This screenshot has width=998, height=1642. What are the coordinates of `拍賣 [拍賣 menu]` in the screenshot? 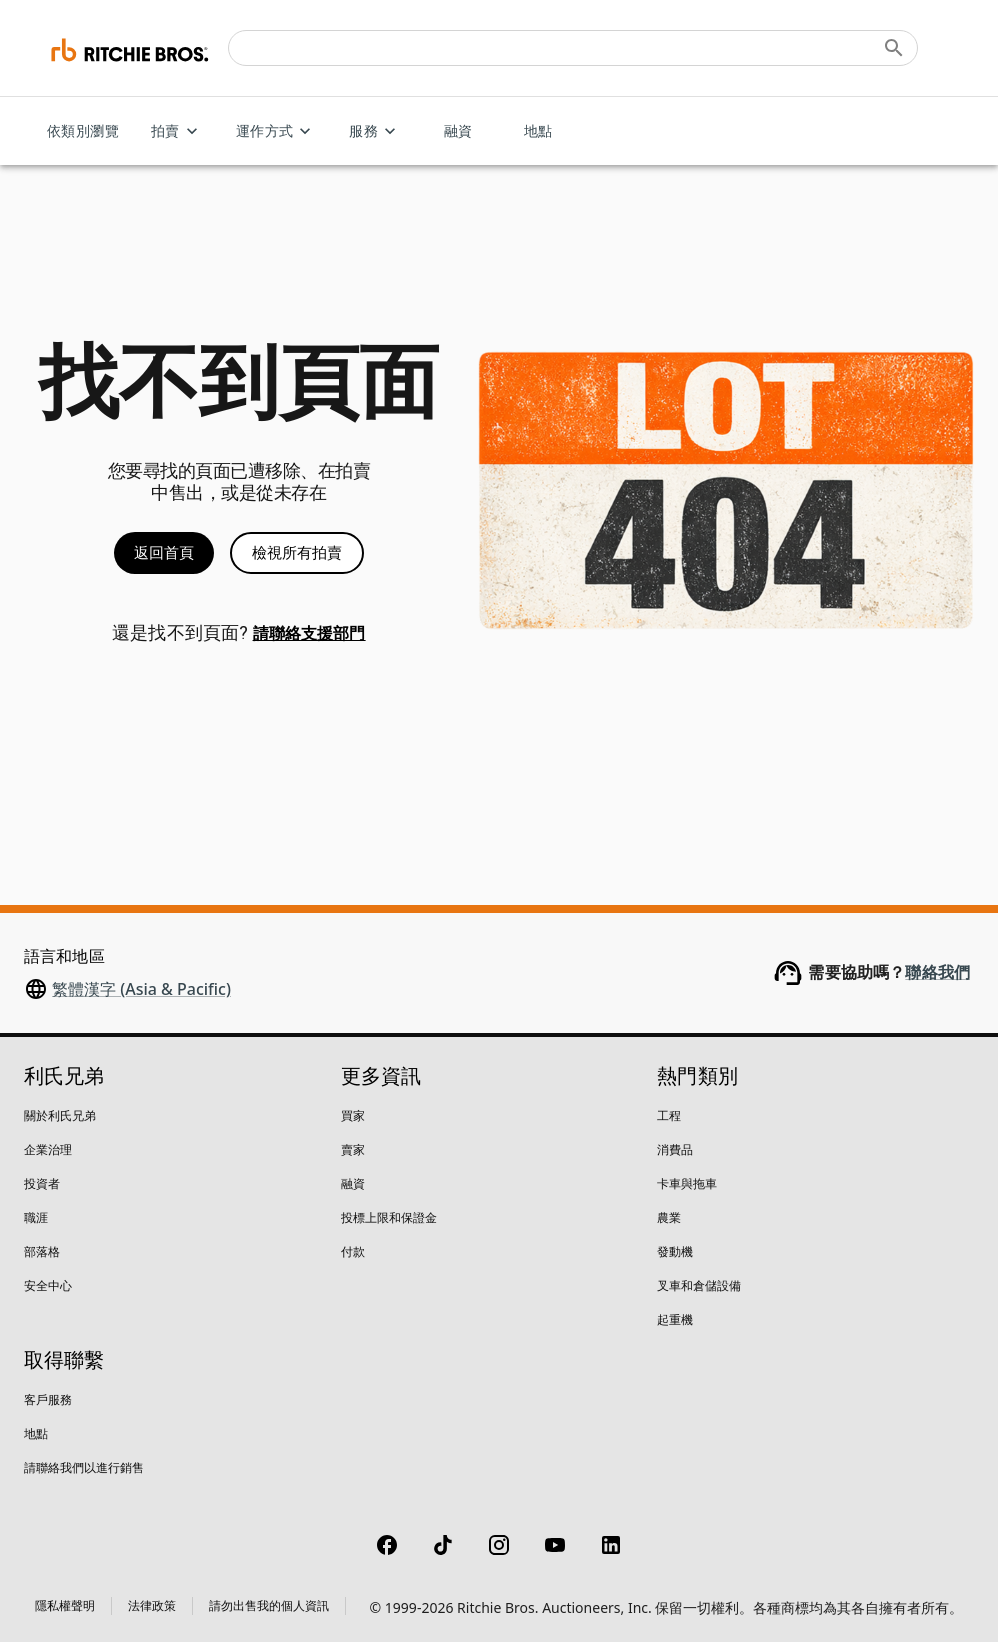 It's located at (177, 131).